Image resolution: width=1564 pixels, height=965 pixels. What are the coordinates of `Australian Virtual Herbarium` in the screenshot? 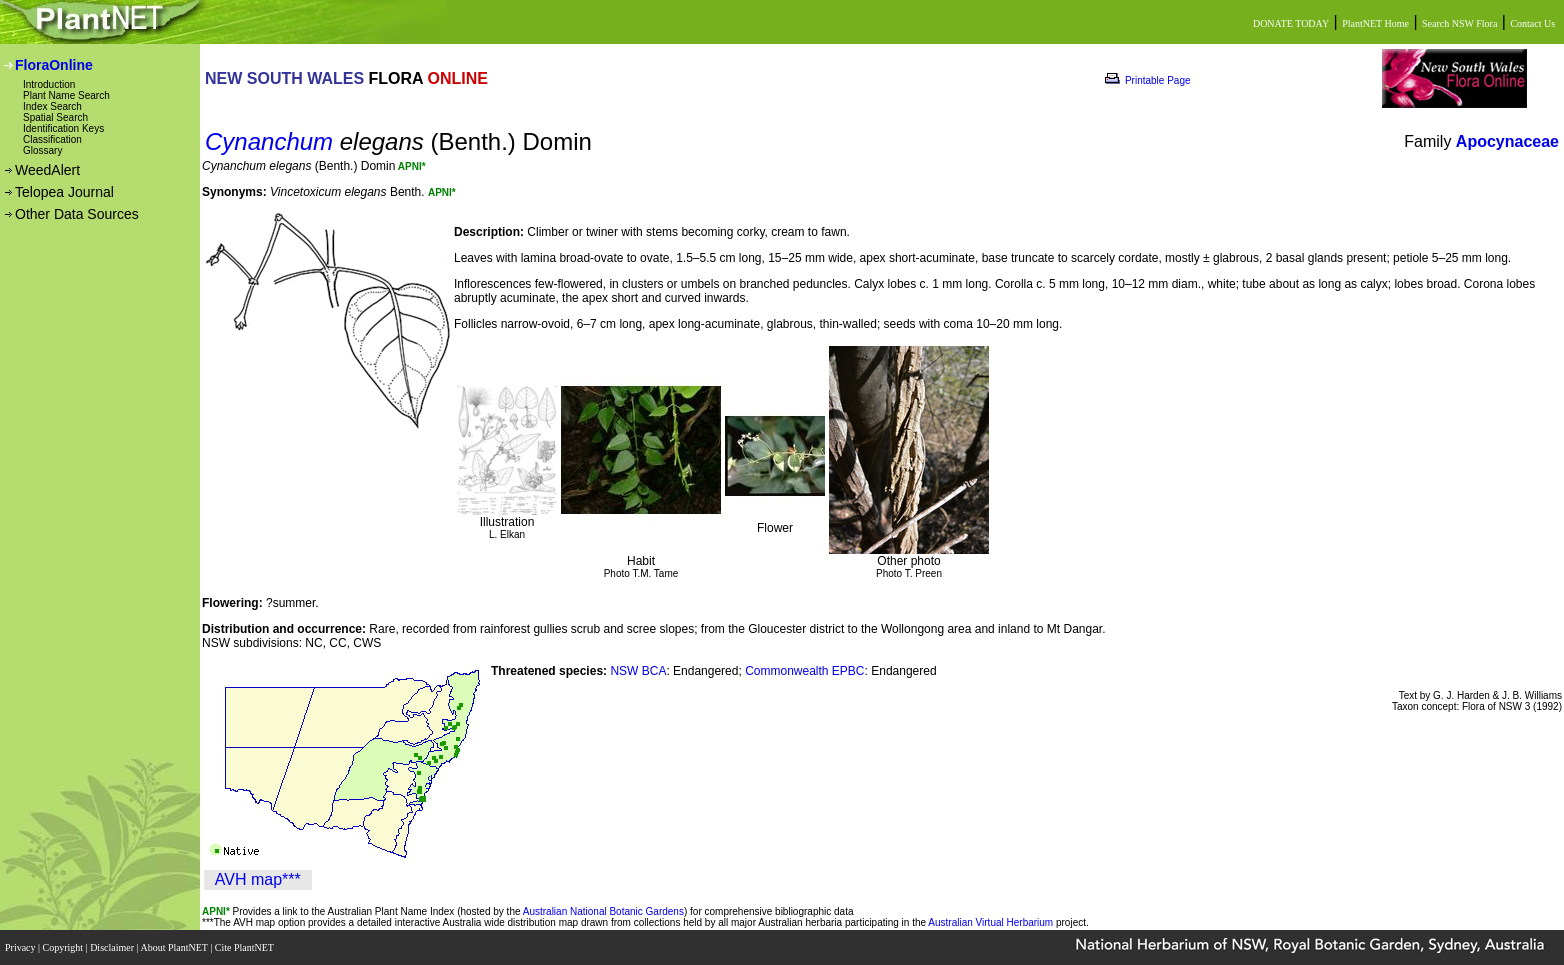 It's located at (990, 922).